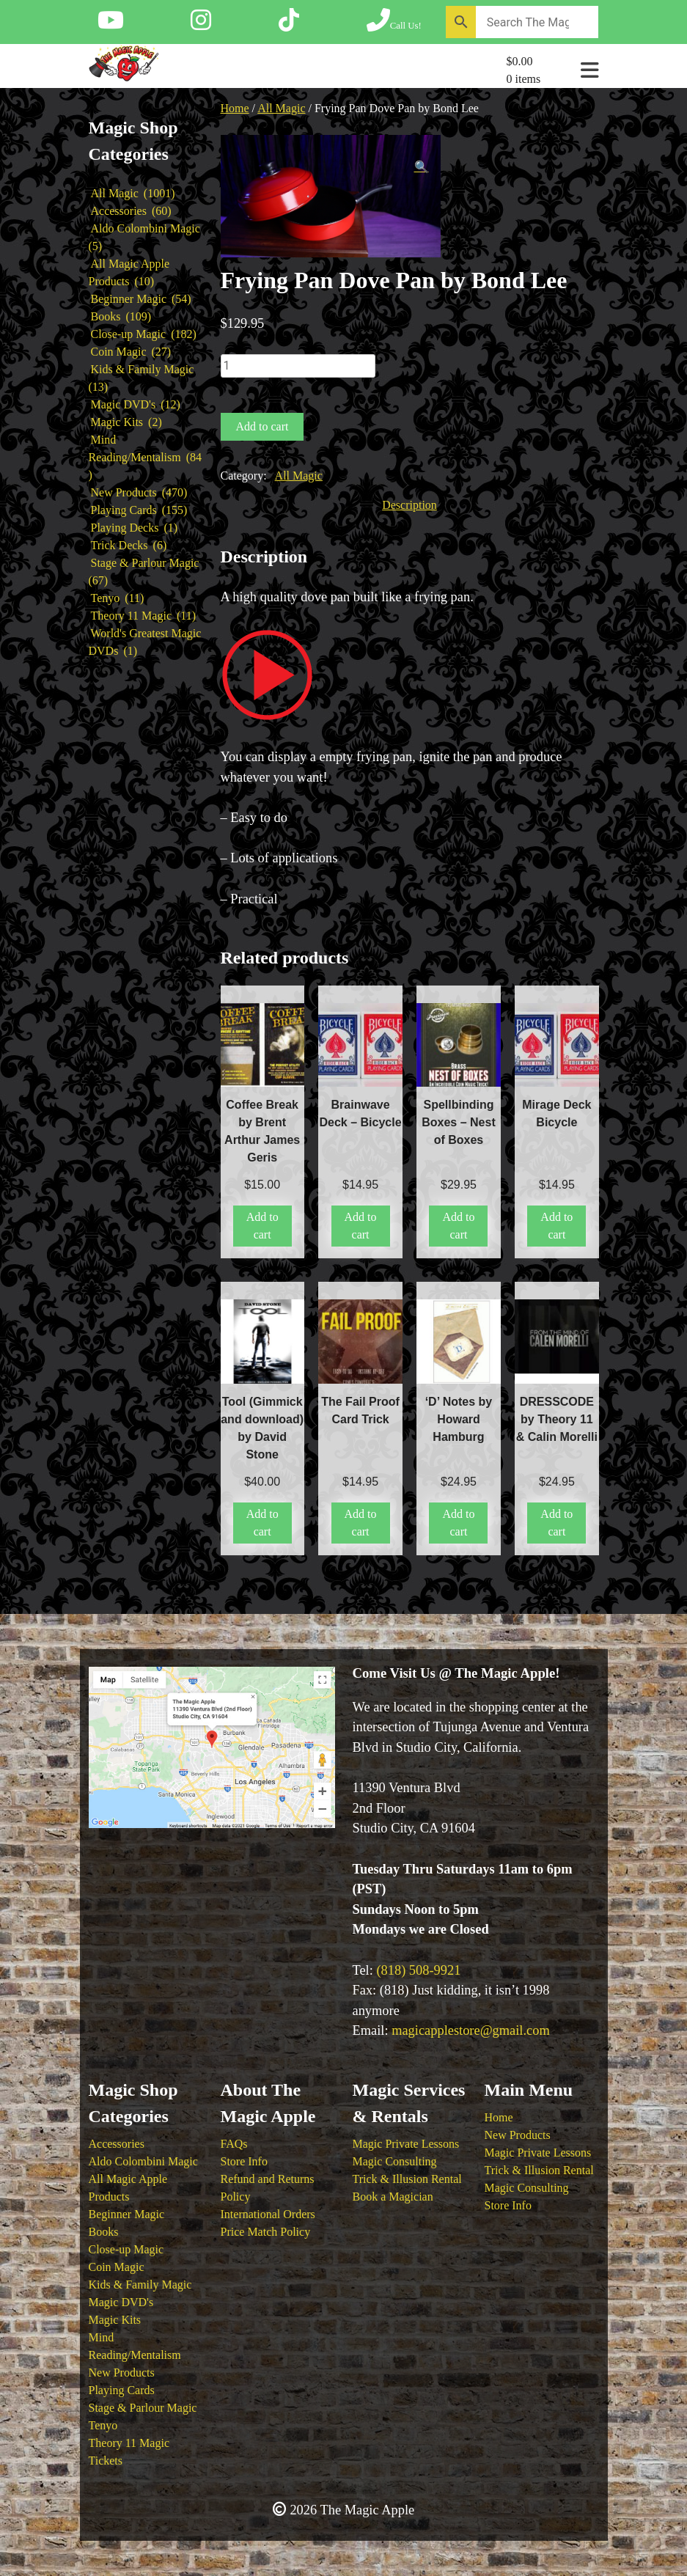 This screenshot has height=2576, width=687. What do you see at coordinates (289, 25) in the screenshot?
I see `[Follow The Magic Apple on Tik Tok]` at bounding box center [289, 25].